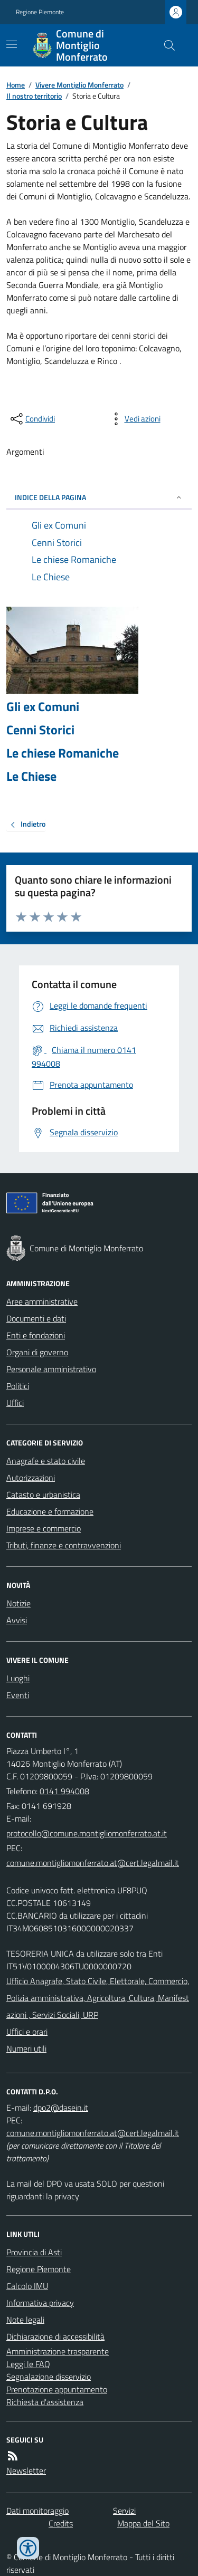 The image size is (198, 2576). I want to click on Home, so click(15, 84).